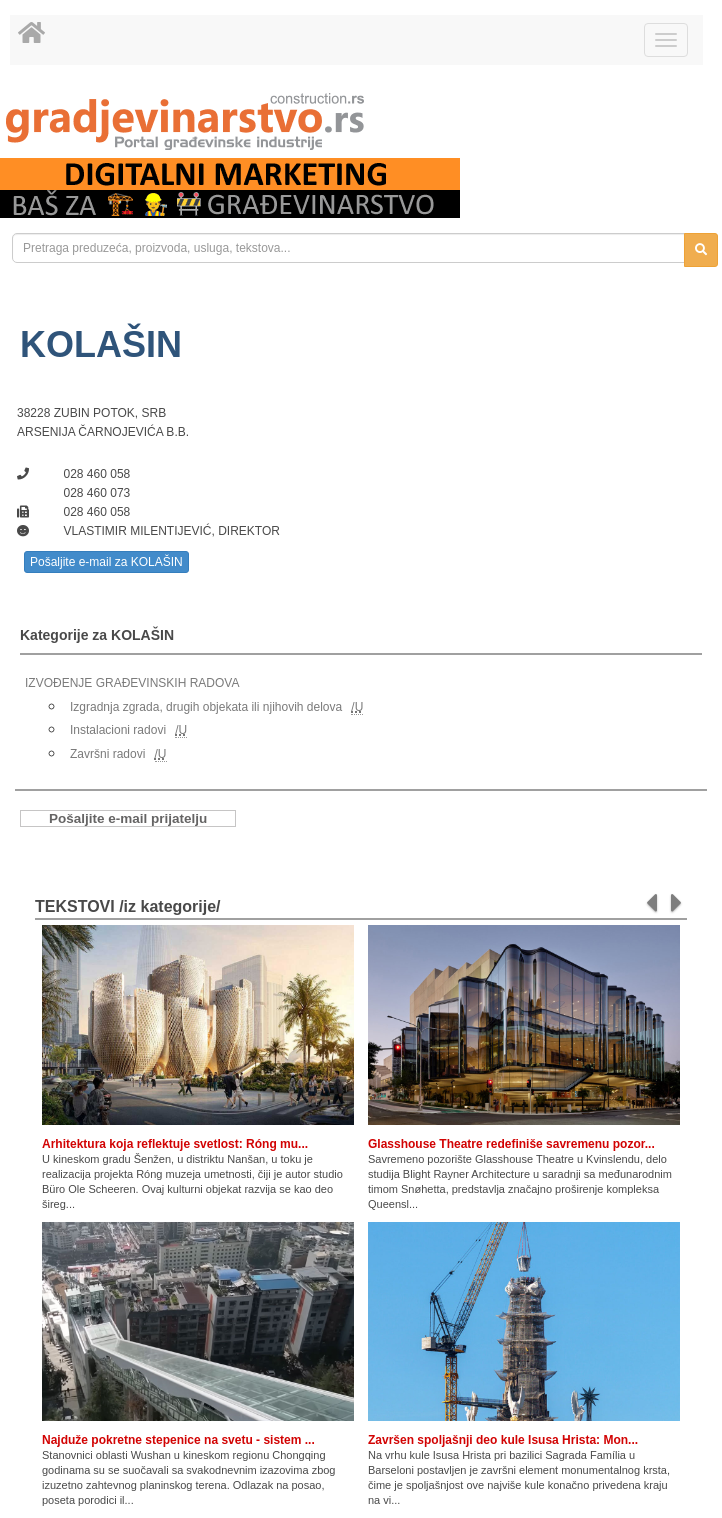 The width and height of the screenshot is (722, 1518). What do you see at coordinates (175, 1144) in the screenshot?
I see `Arhitektura koja reflektuje svetlost: Róng mu...` at bounding box center [175, 1144].